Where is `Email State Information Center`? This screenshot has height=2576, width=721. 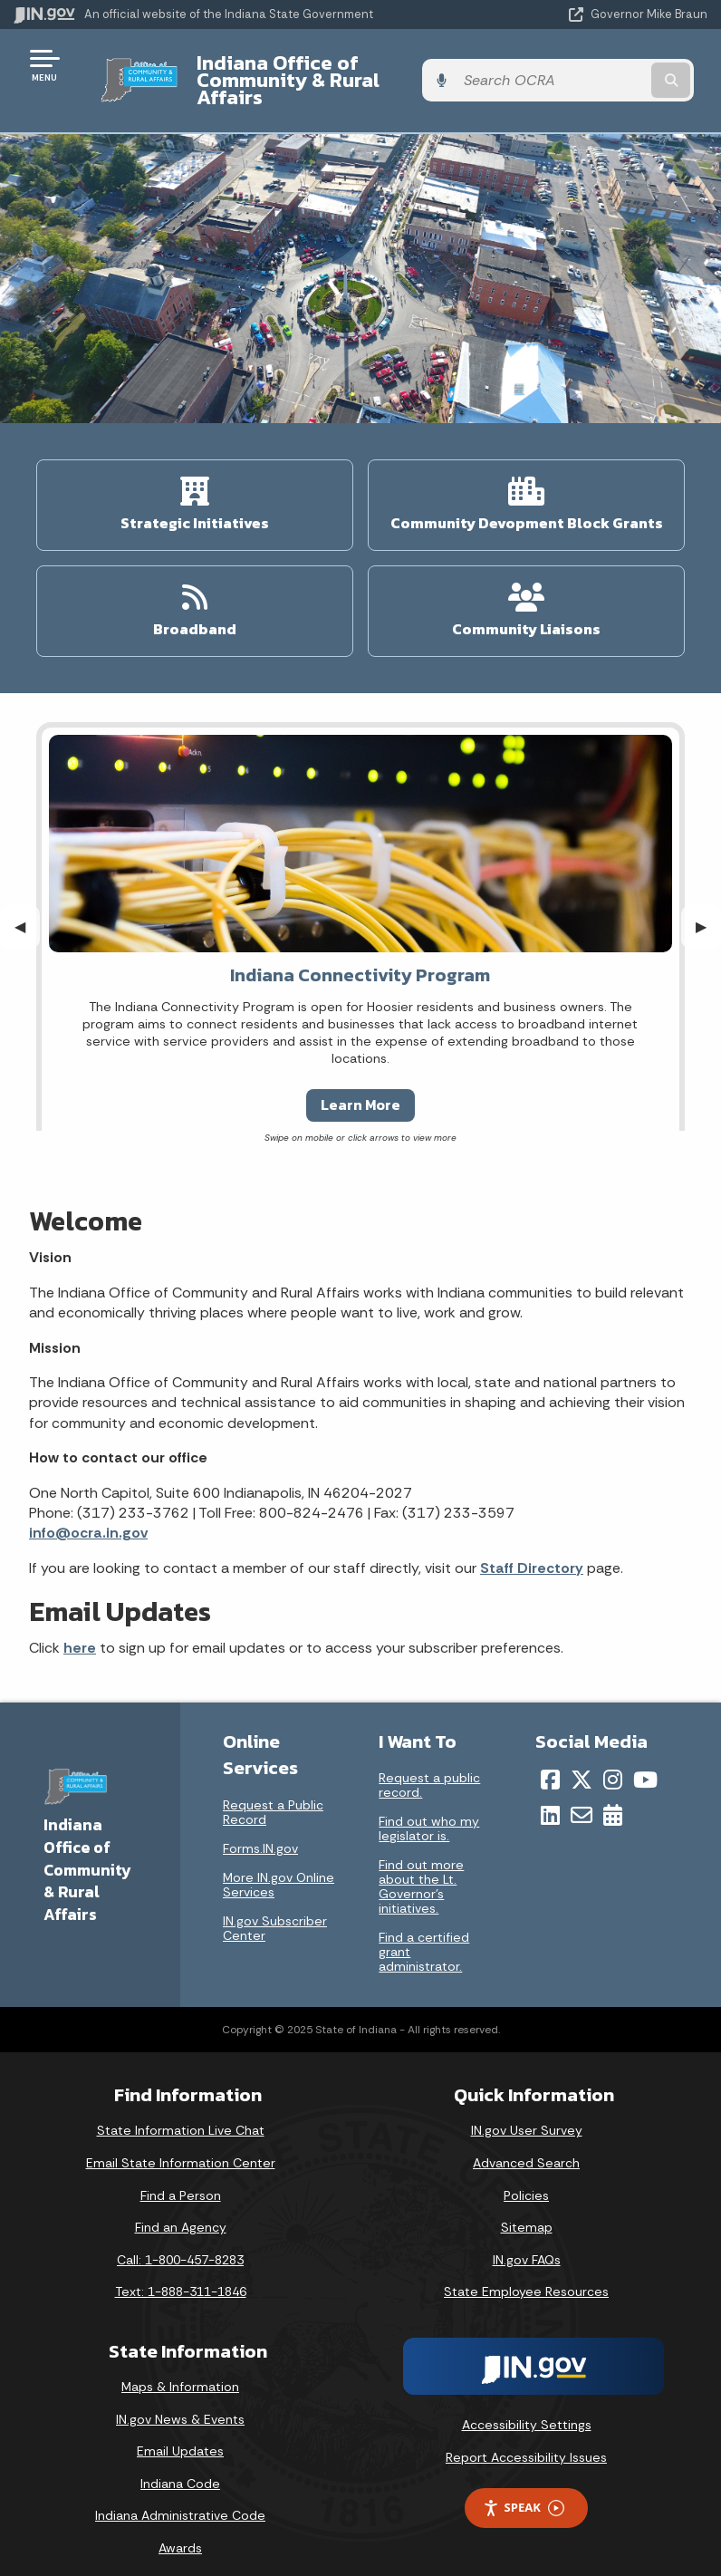 Email State Information Center is located at coordinates (180, 2145).